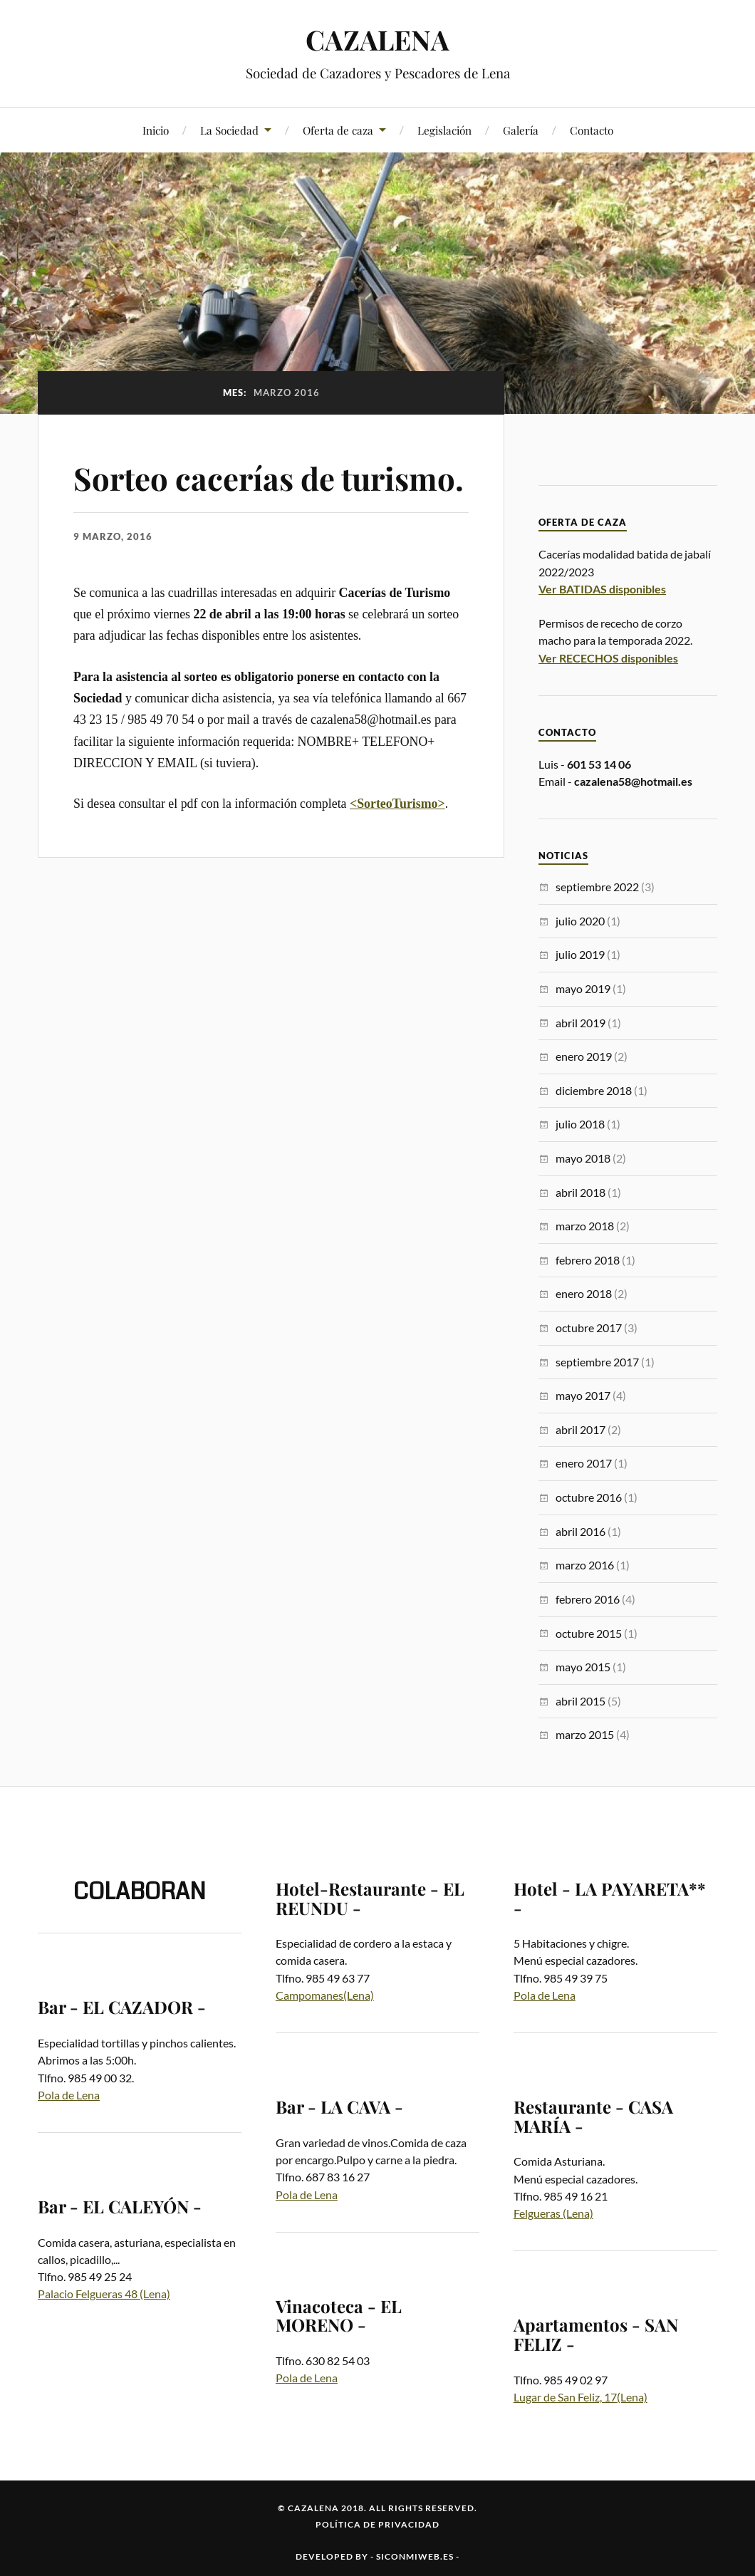 This screenshot has width=755, height=2576. I want to click on marzo 2015, so click(585, 1734).